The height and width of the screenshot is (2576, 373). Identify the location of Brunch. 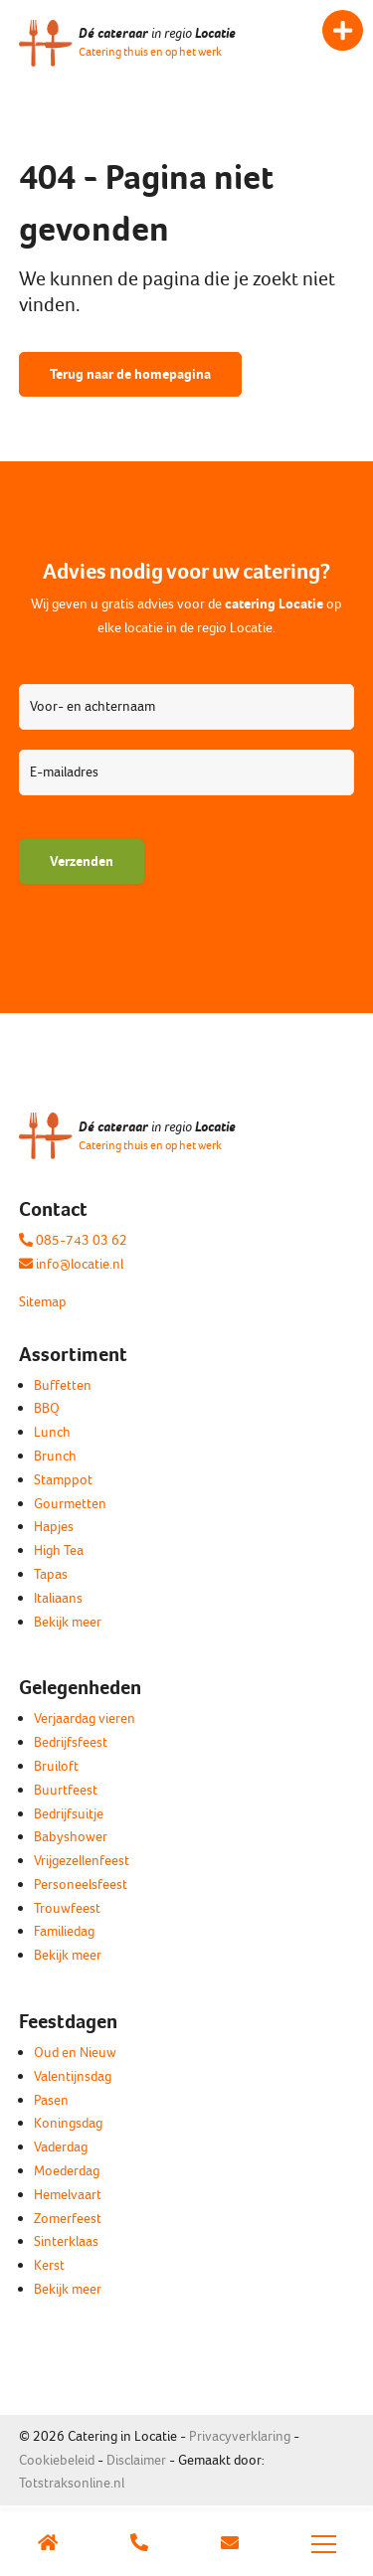
(55, 1456).